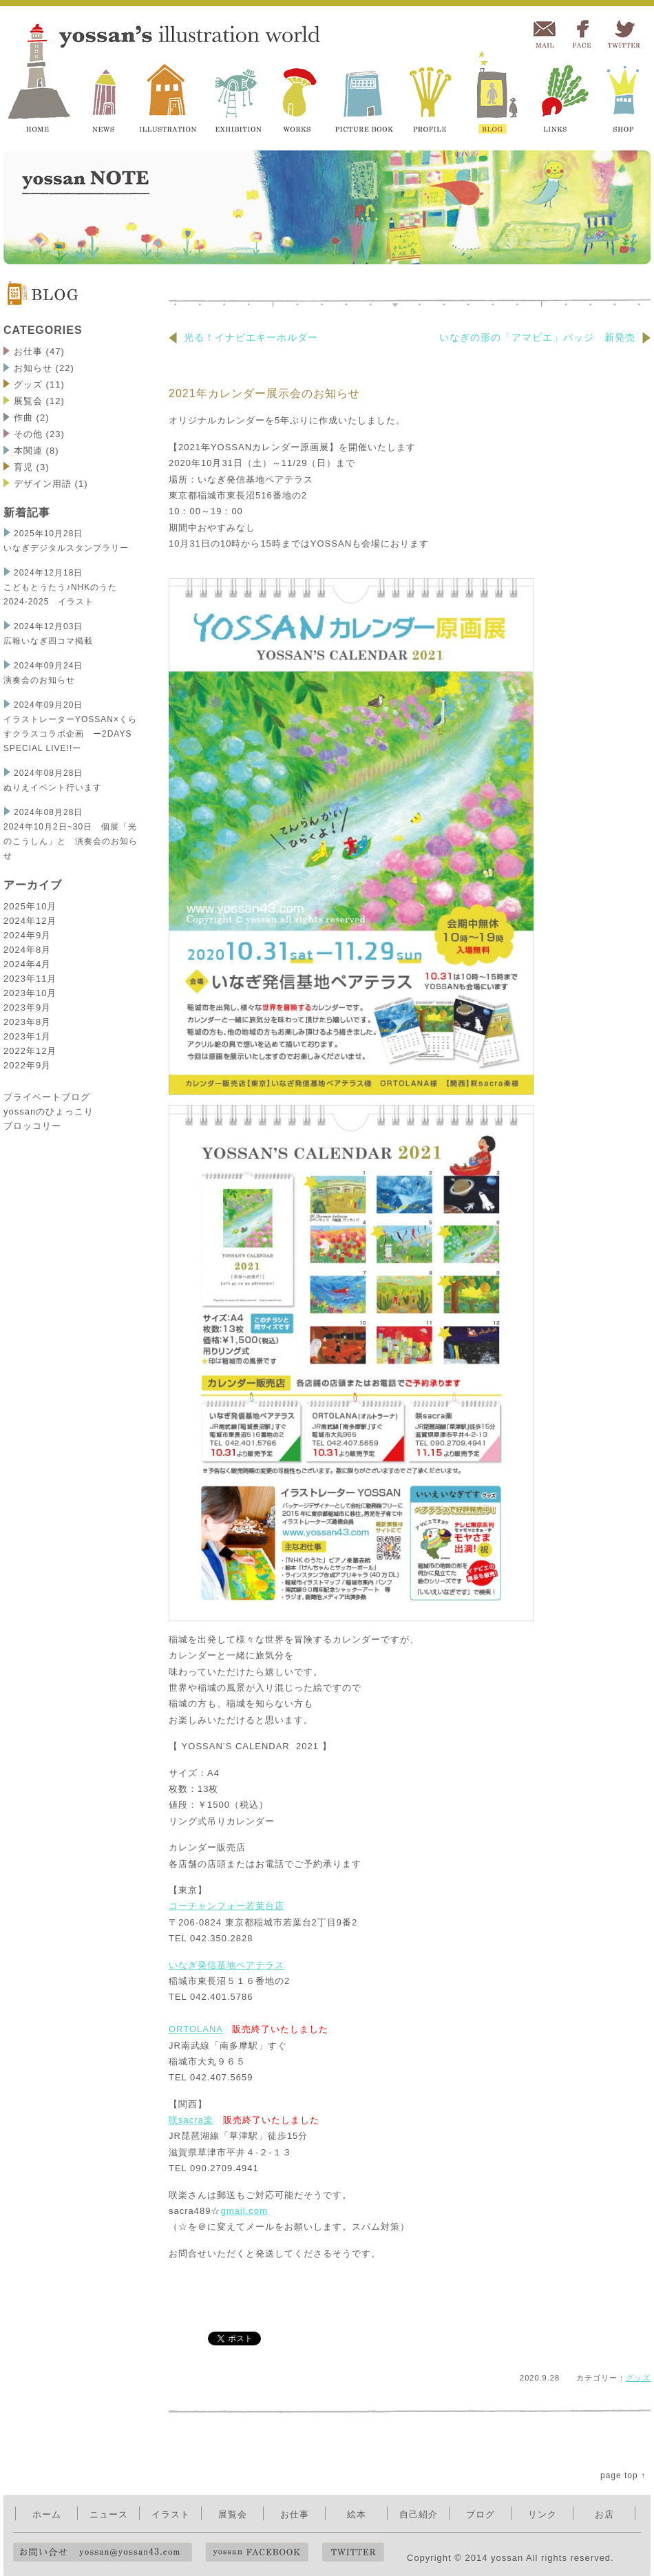  I want to click on PROFILE, so click(431, 94).